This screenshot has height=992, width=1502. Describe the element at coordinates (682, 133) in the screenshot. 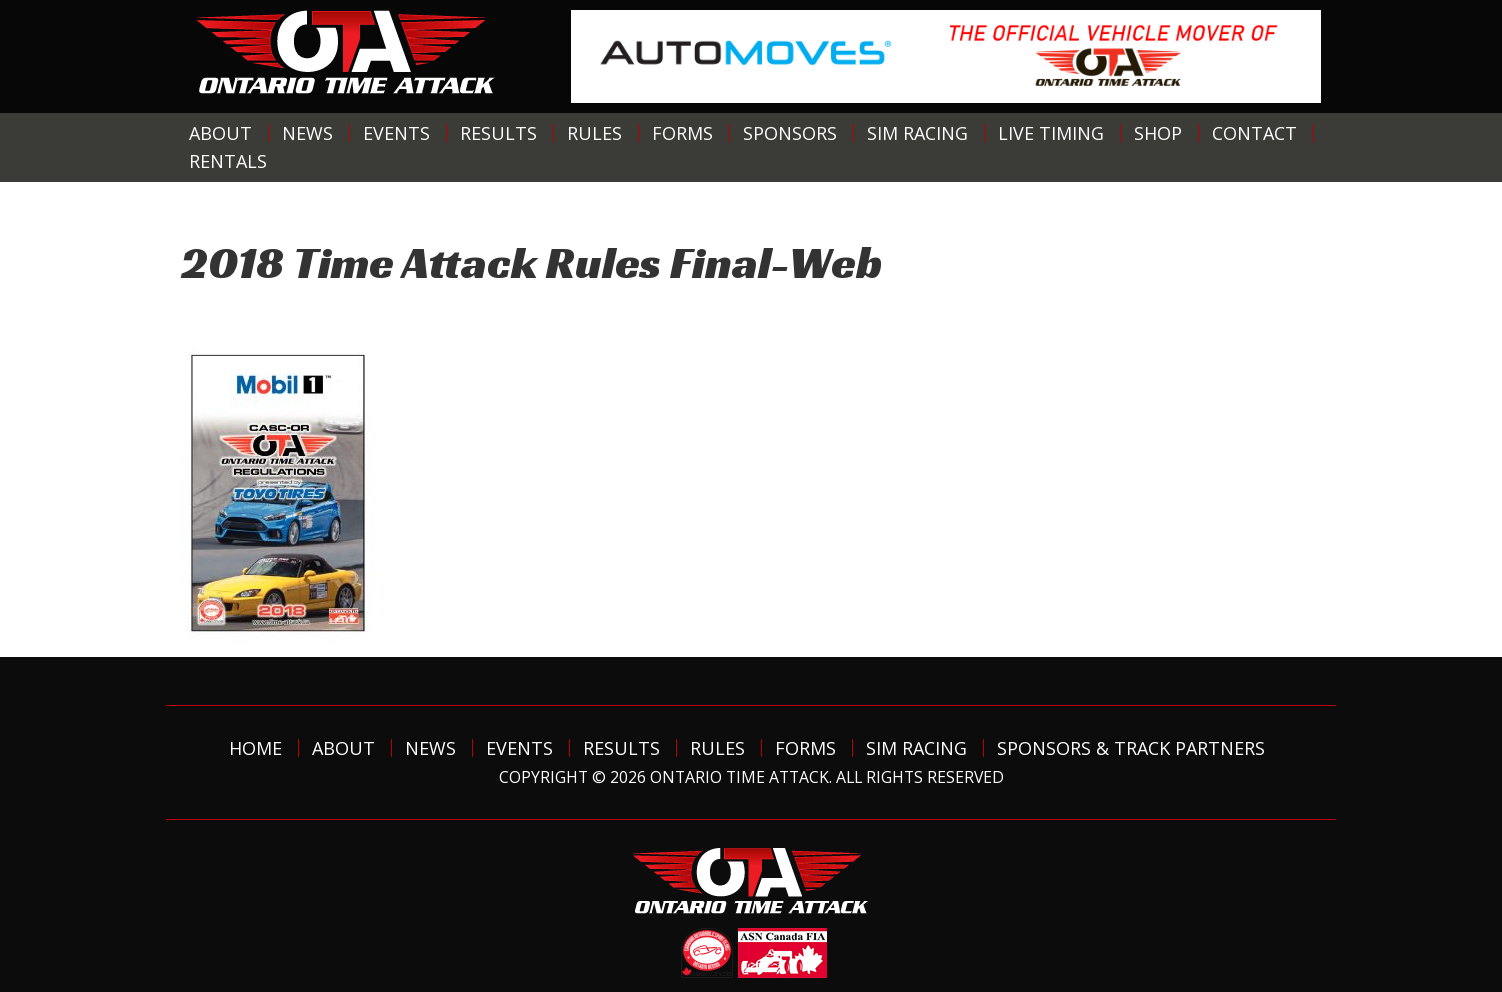

I see `Forms` at that location.